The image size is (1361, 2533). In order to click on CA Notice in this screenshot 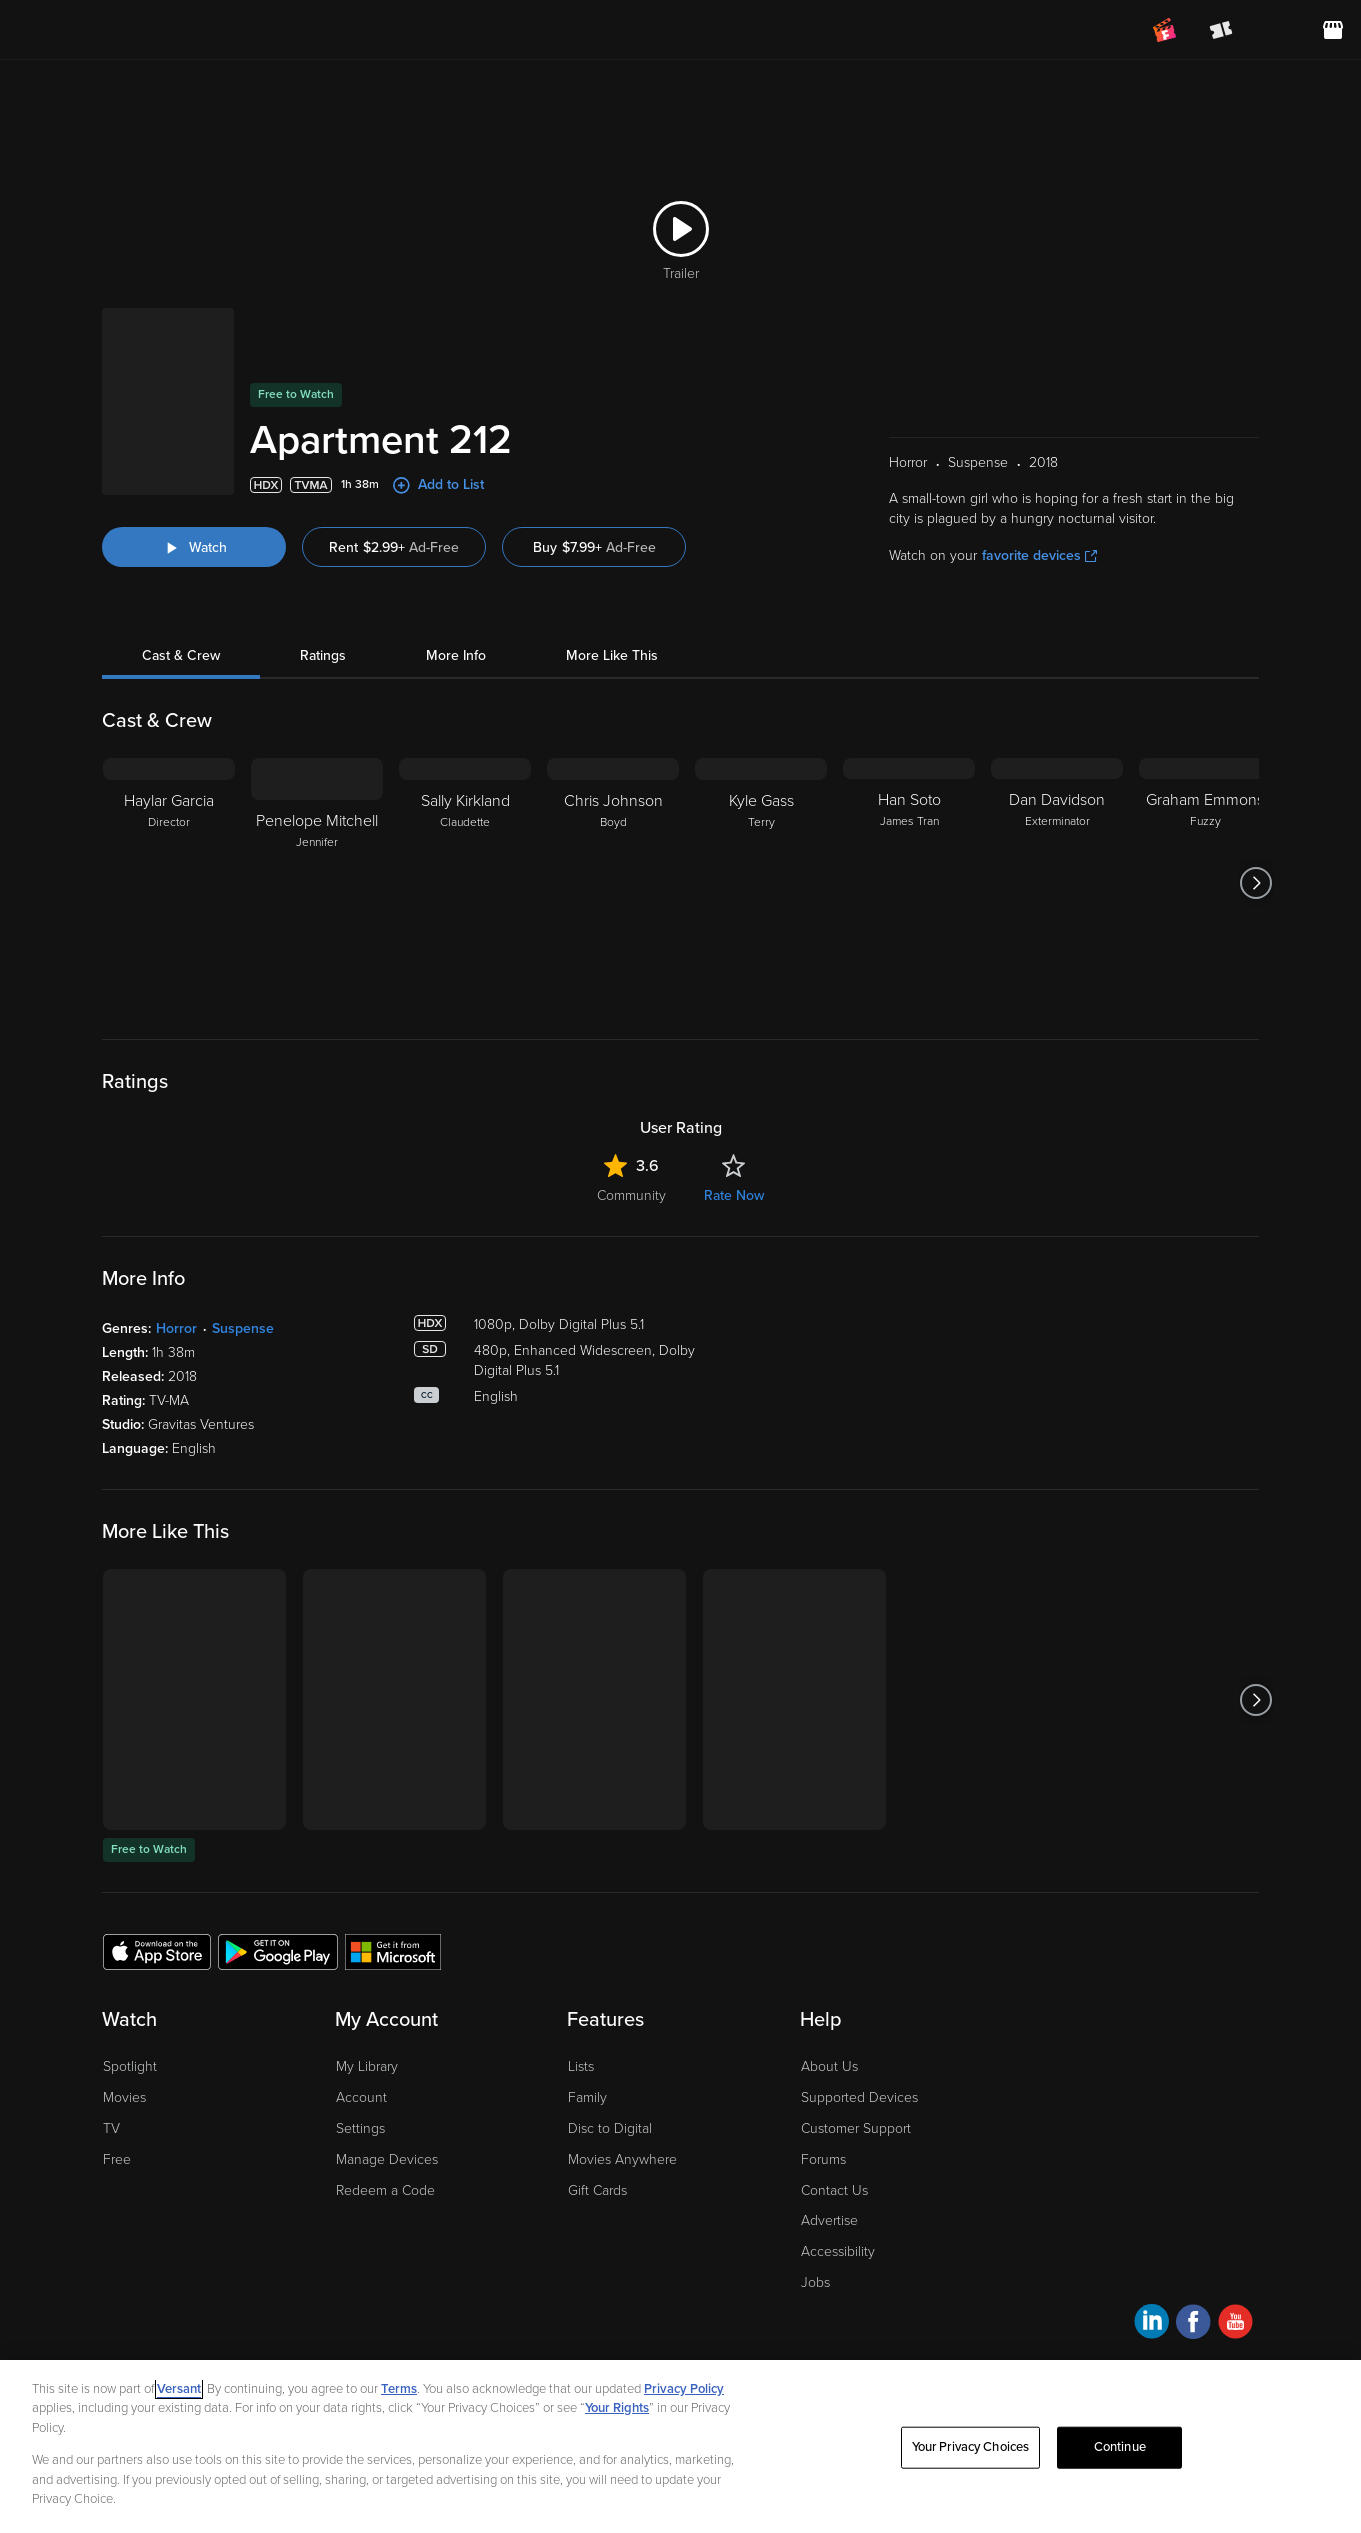, I will do `click(480, 2337)`.